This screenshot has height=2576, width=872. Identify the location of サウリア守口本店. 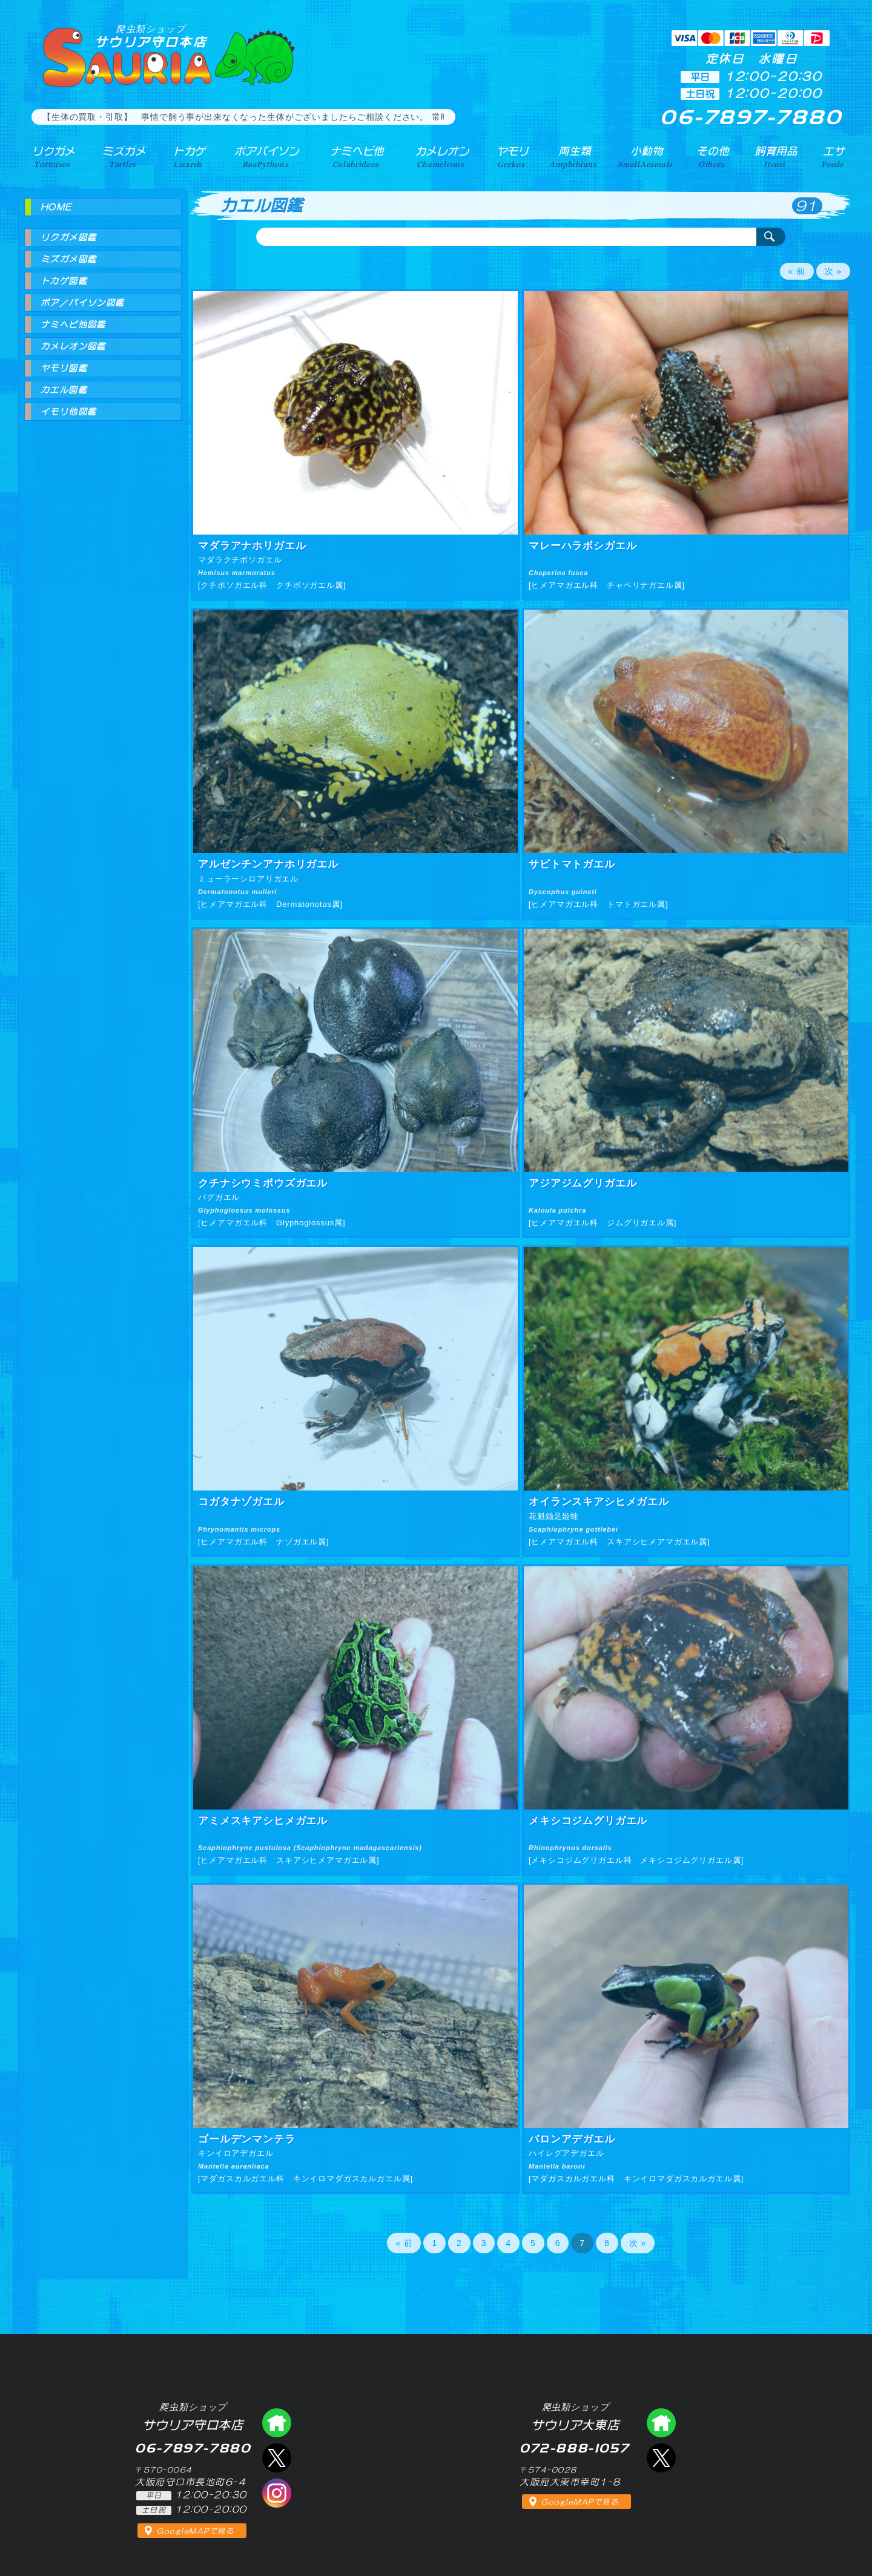
(150, 36).